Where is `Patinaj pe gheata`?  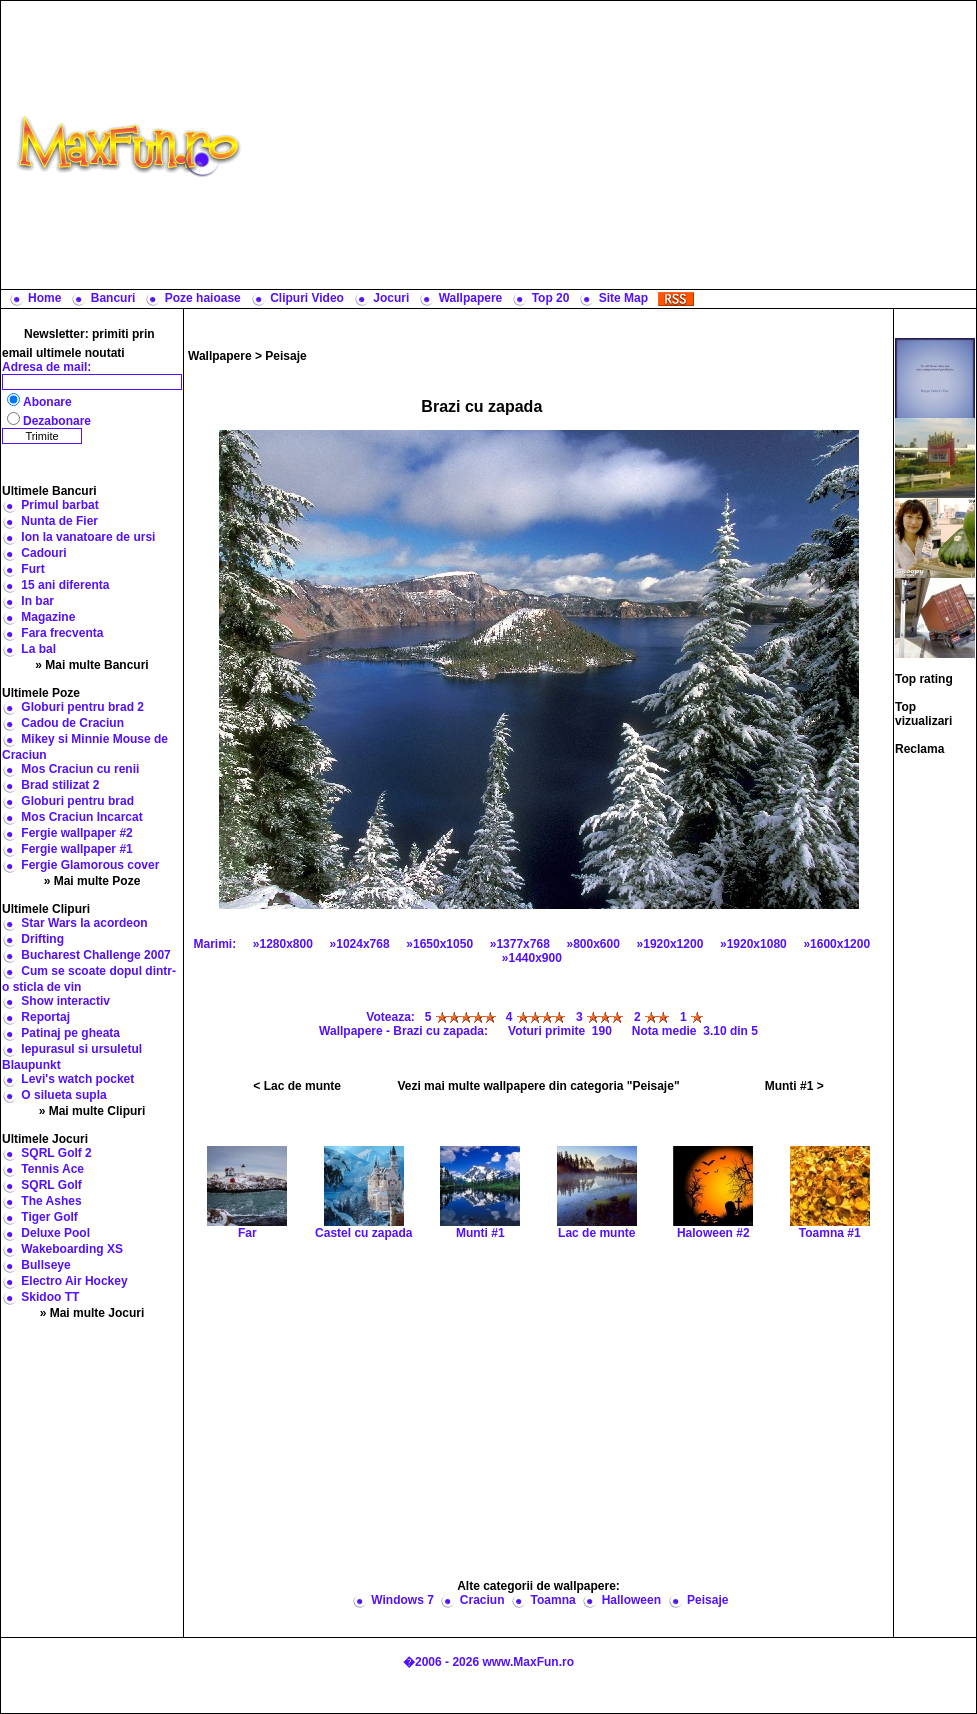
Patinaj pe gheata is located at coordinates (70, 1033).